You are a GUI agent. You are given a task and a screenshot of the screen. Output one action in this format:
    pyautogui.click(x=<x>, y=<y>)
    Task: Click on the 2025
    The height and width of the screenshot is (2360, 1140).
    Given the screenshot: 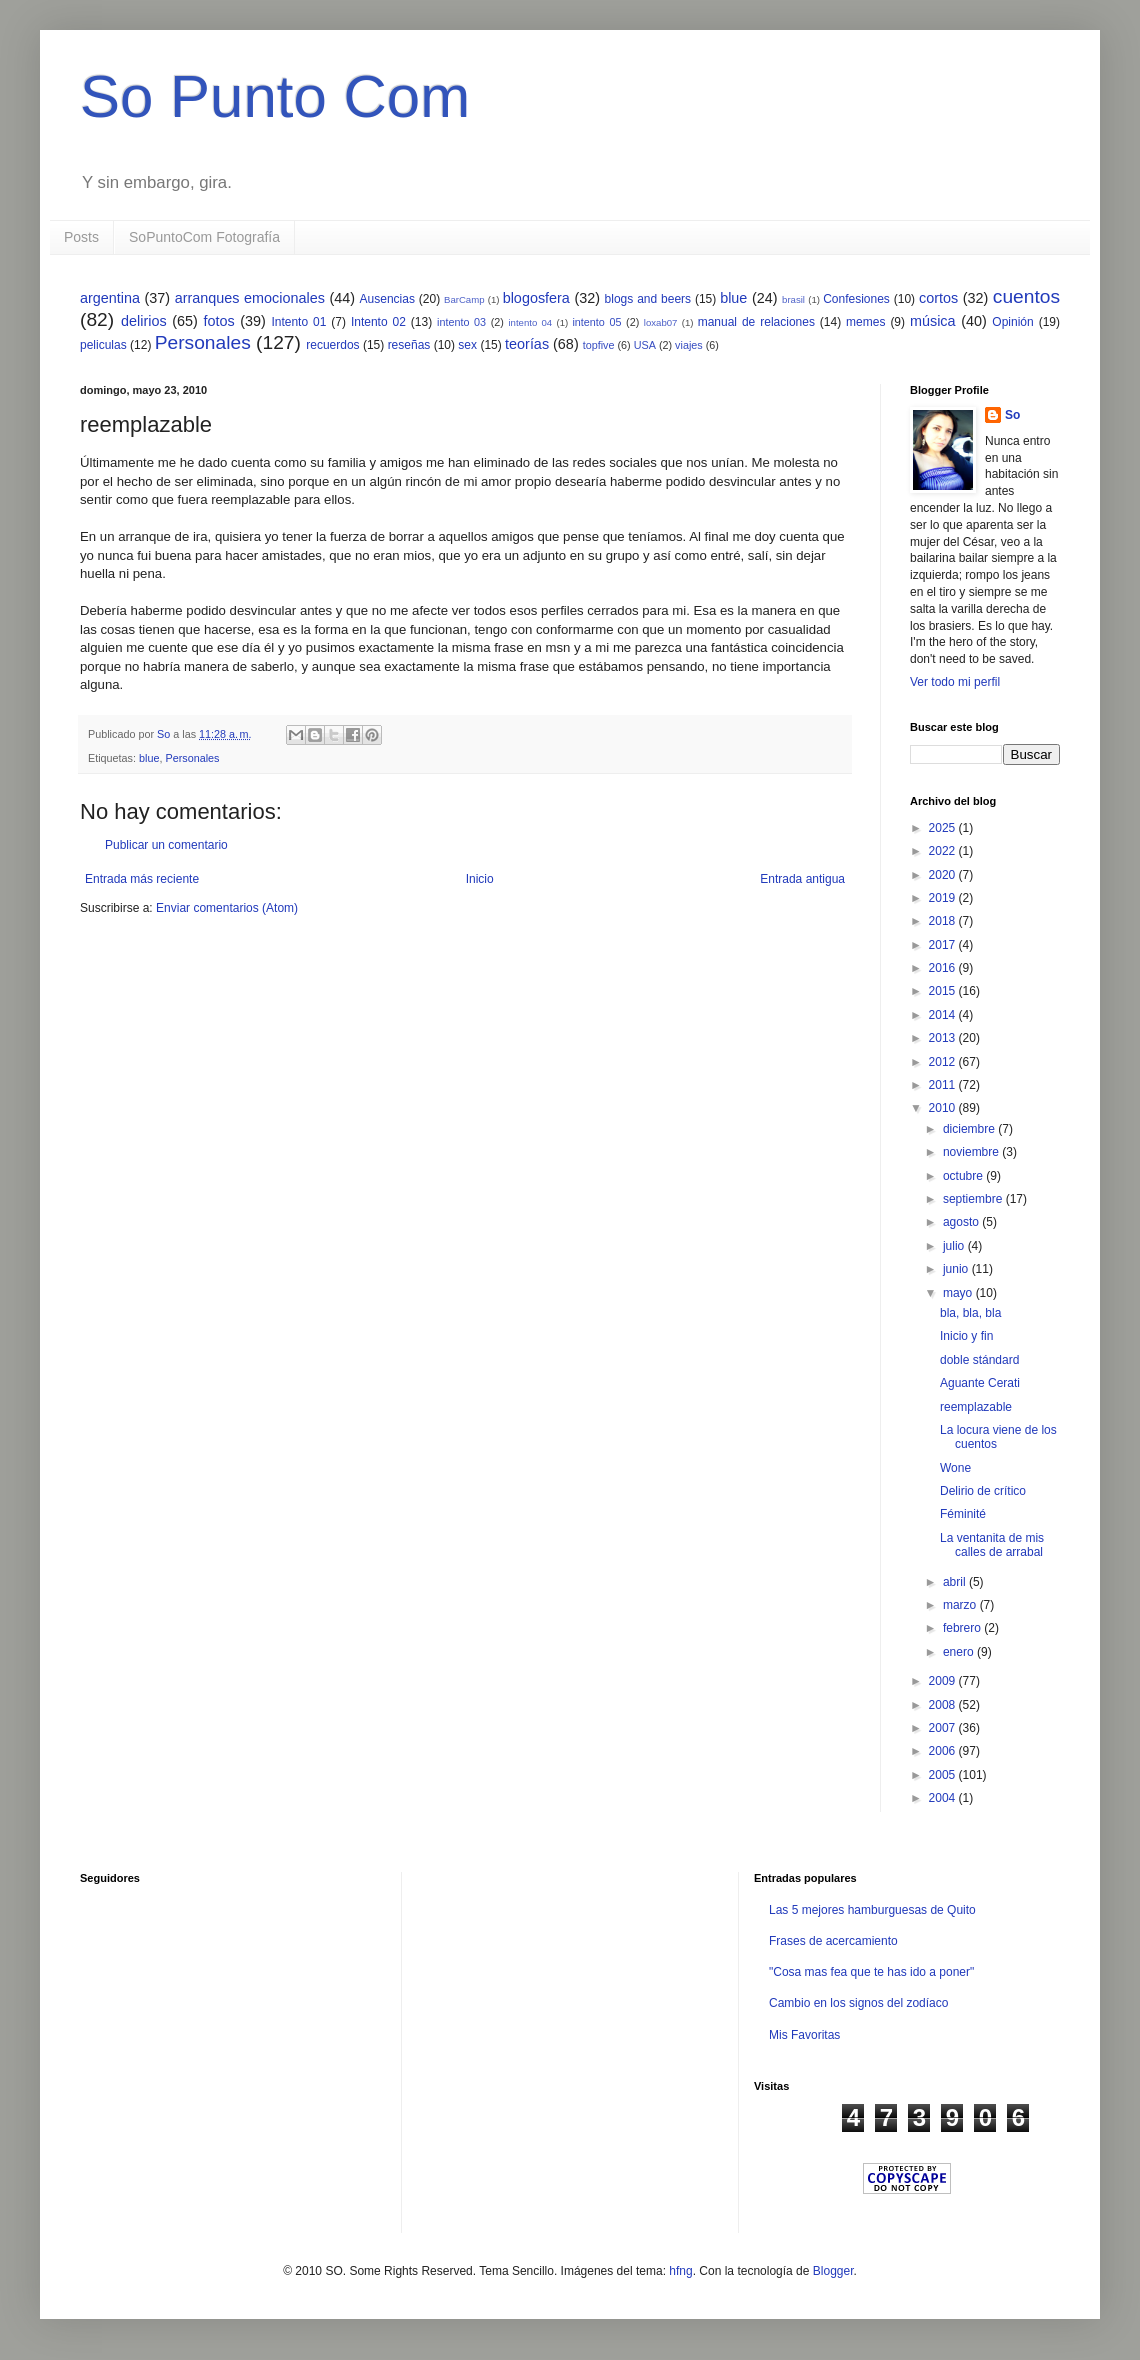 What is the action you would take?
    pyautogui.click(x=944, y=828)
    